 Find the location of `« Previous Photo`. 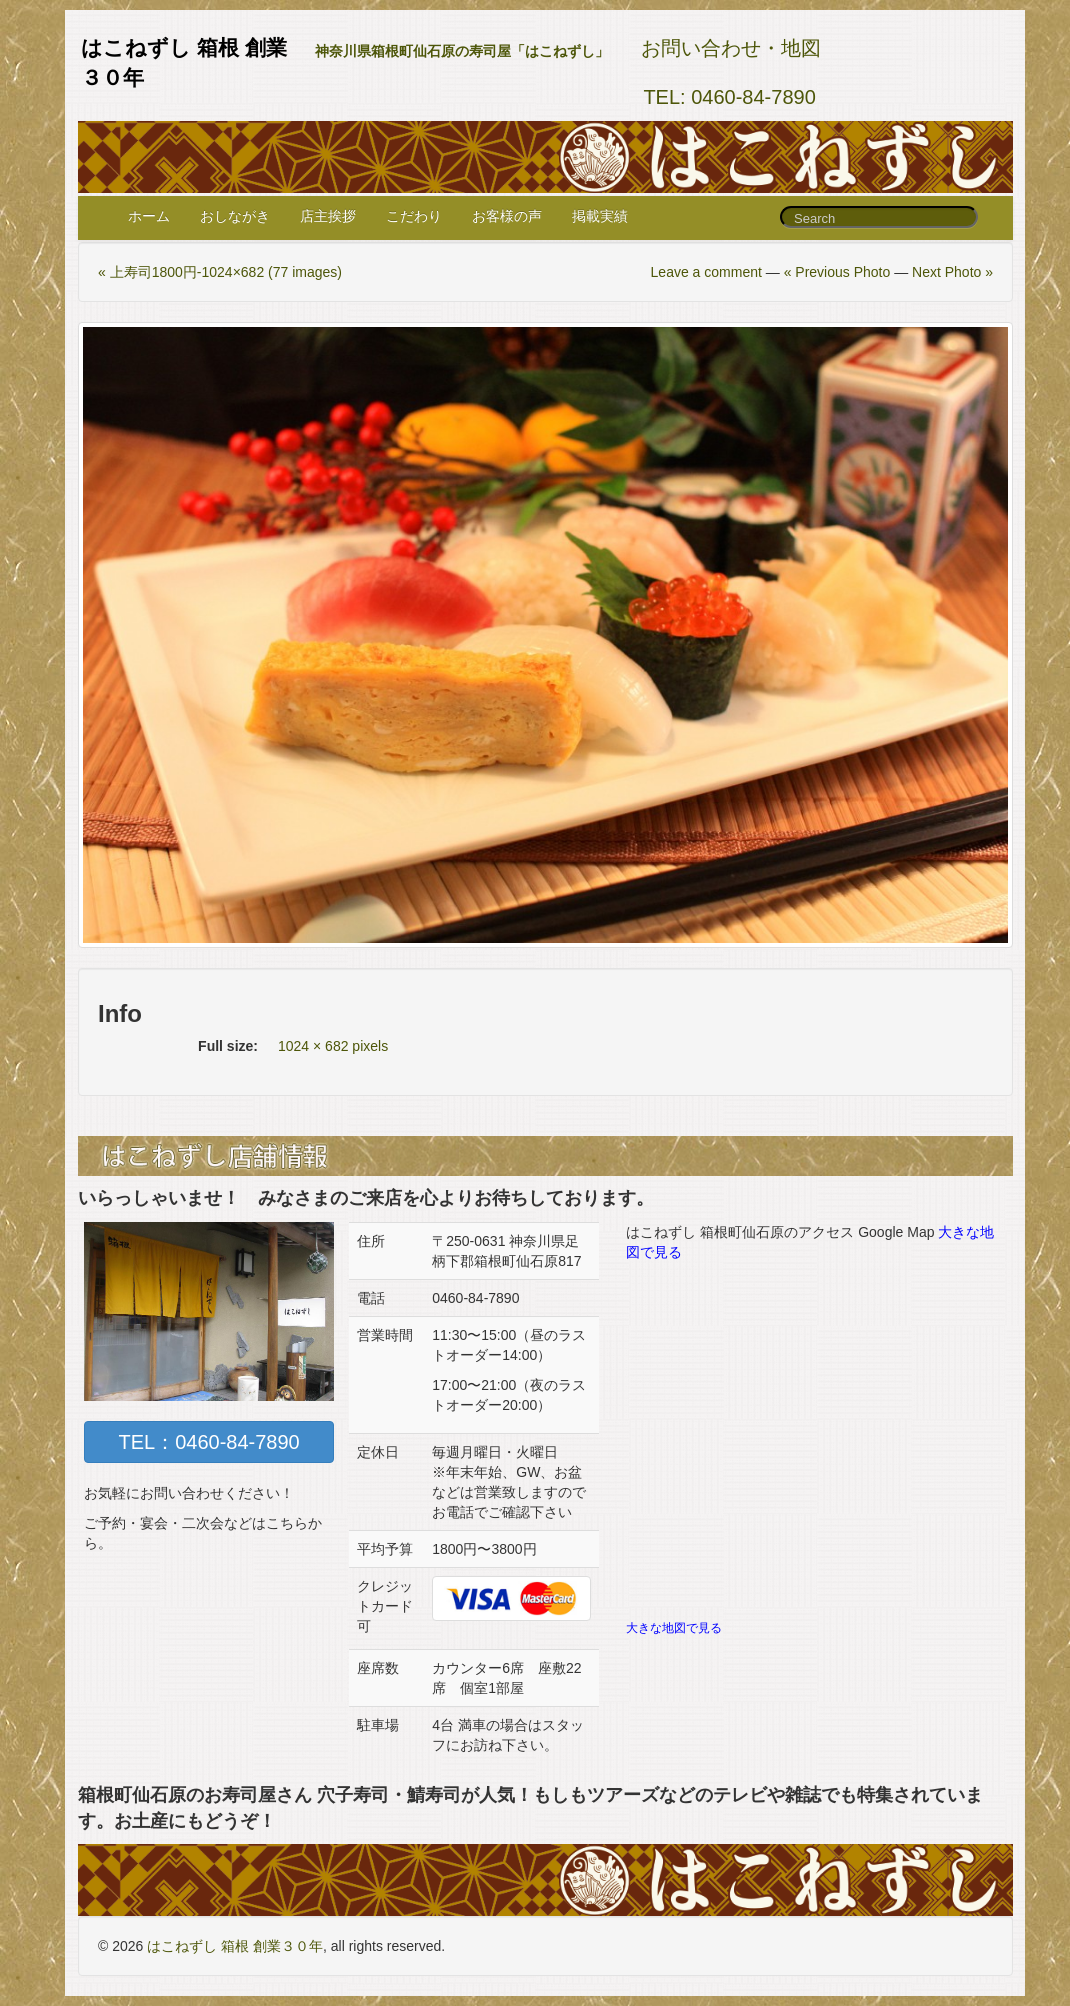

« Previous Photo is located at coordinates (837, 272).